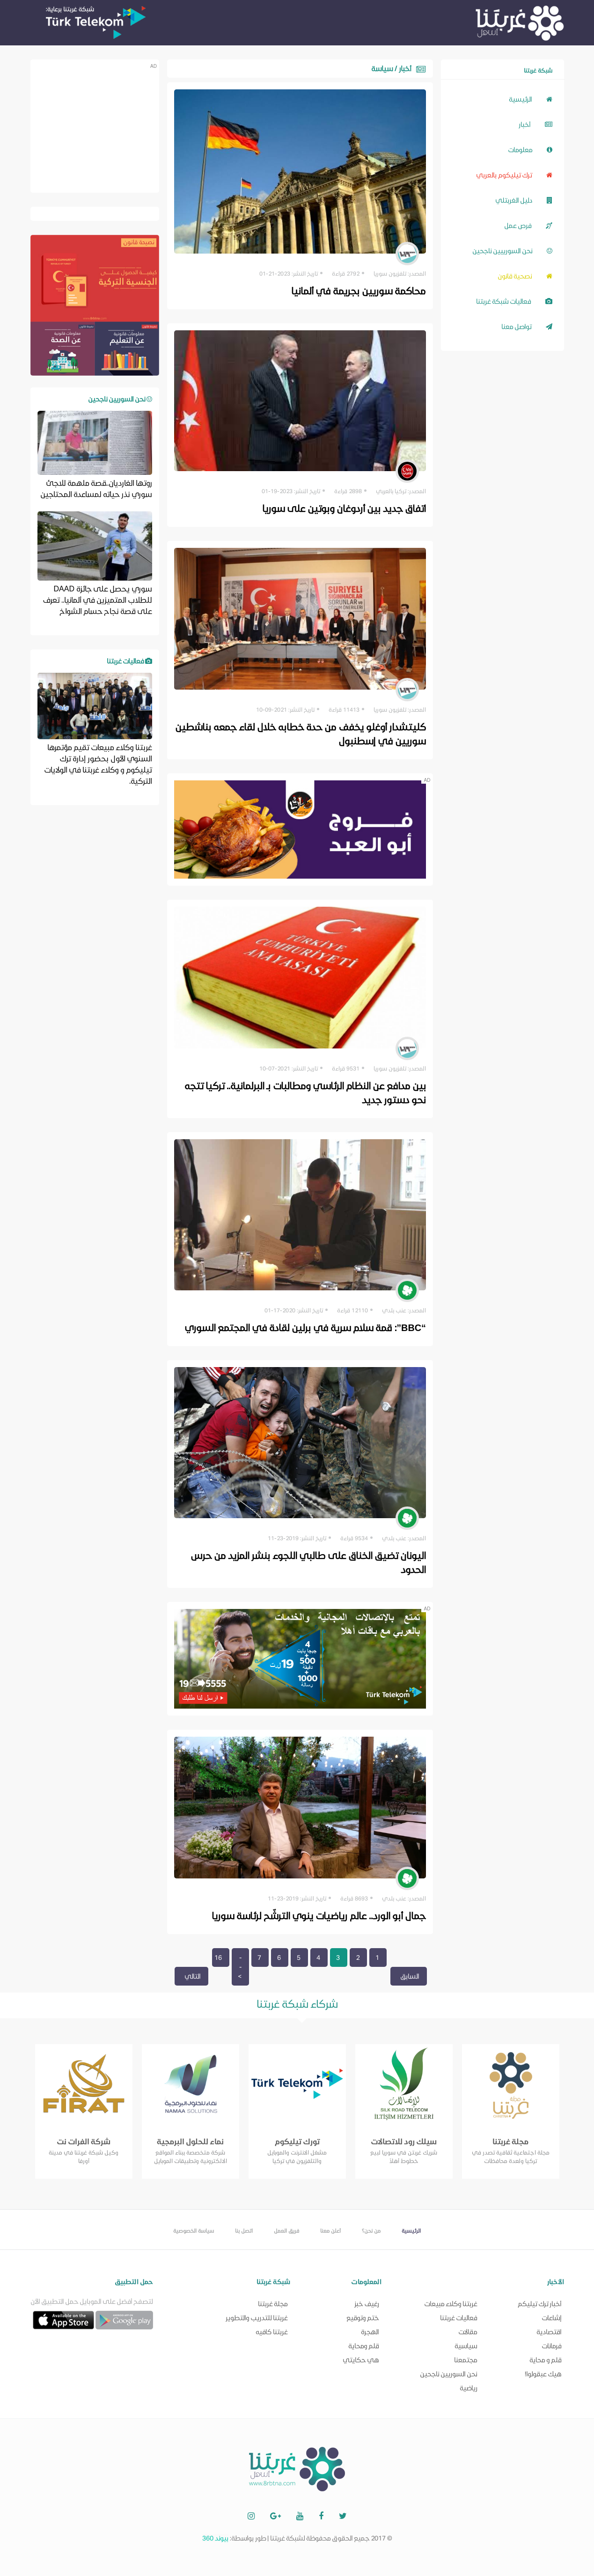 Image resolution: width=594 pixels, height=2576 pixels. Describe the element at coordinates (390, 272) in the screenshot. I see `تلفزيون سوريا` at that location.